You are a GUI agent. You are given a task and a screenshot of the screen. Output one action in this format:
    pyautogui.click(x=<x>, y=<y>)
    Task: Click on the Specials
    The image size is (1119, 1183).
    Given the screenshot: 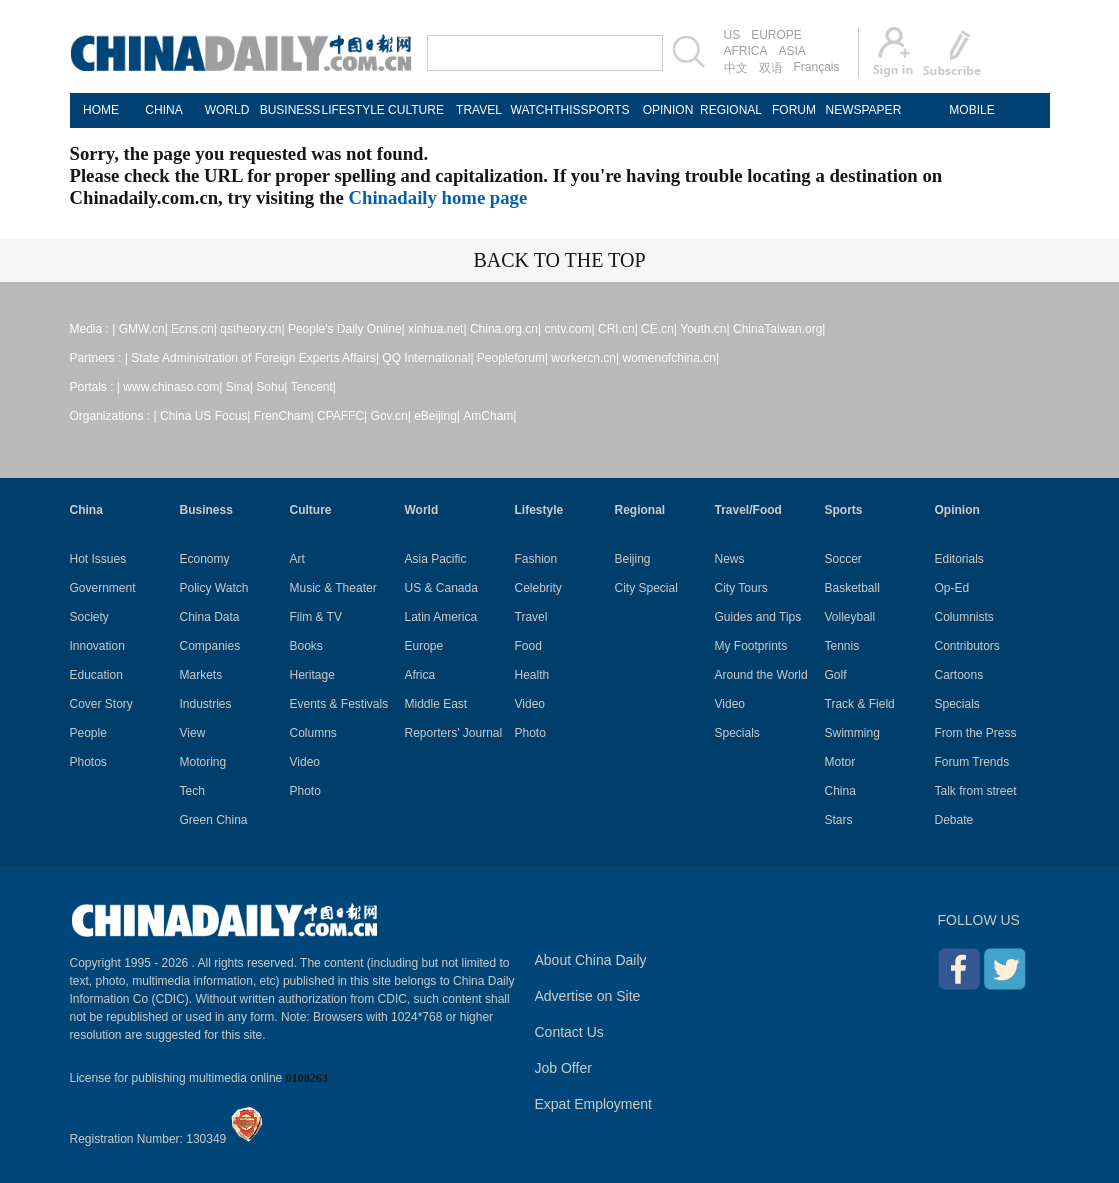 What is the action you would take?
    pyautogui.click(x=737, y=733)
    